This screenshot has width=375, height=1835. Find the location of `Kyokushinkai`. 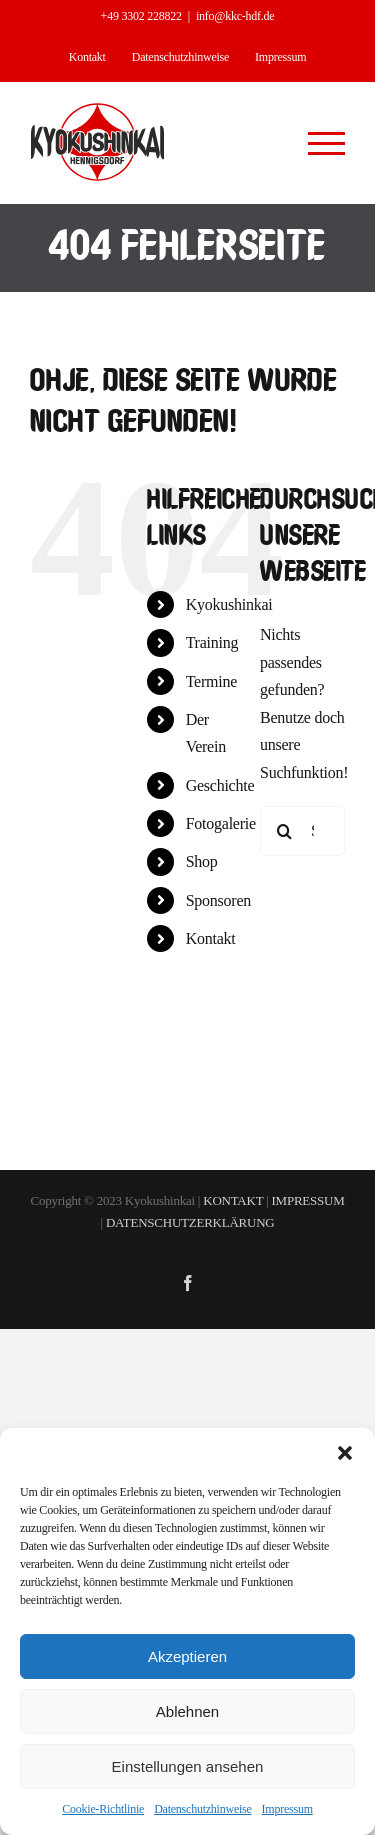

Kyokushinkai is located at coordinates (229, 604).